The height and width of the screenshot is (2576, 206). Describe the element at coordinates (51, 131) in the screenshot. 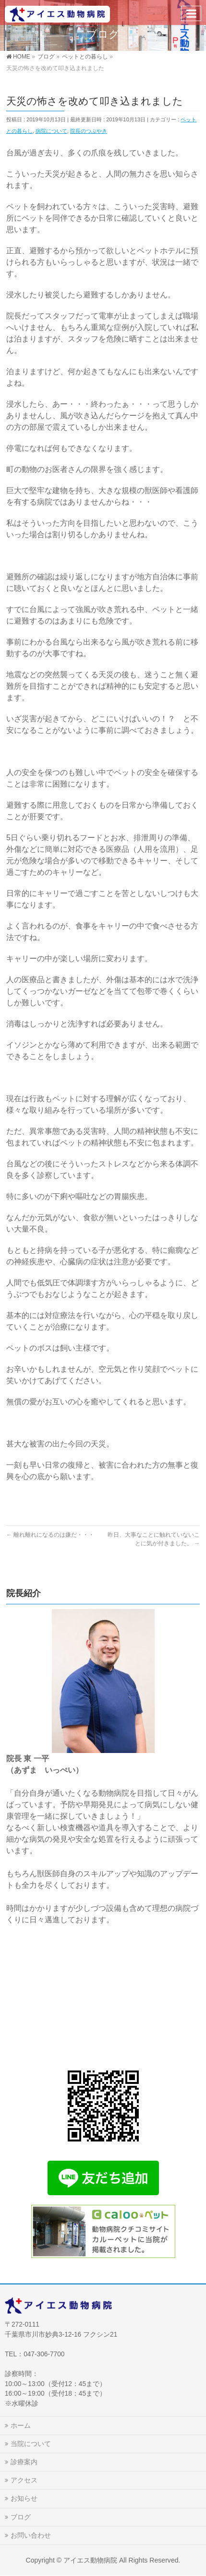

I see `病院について` at that location.